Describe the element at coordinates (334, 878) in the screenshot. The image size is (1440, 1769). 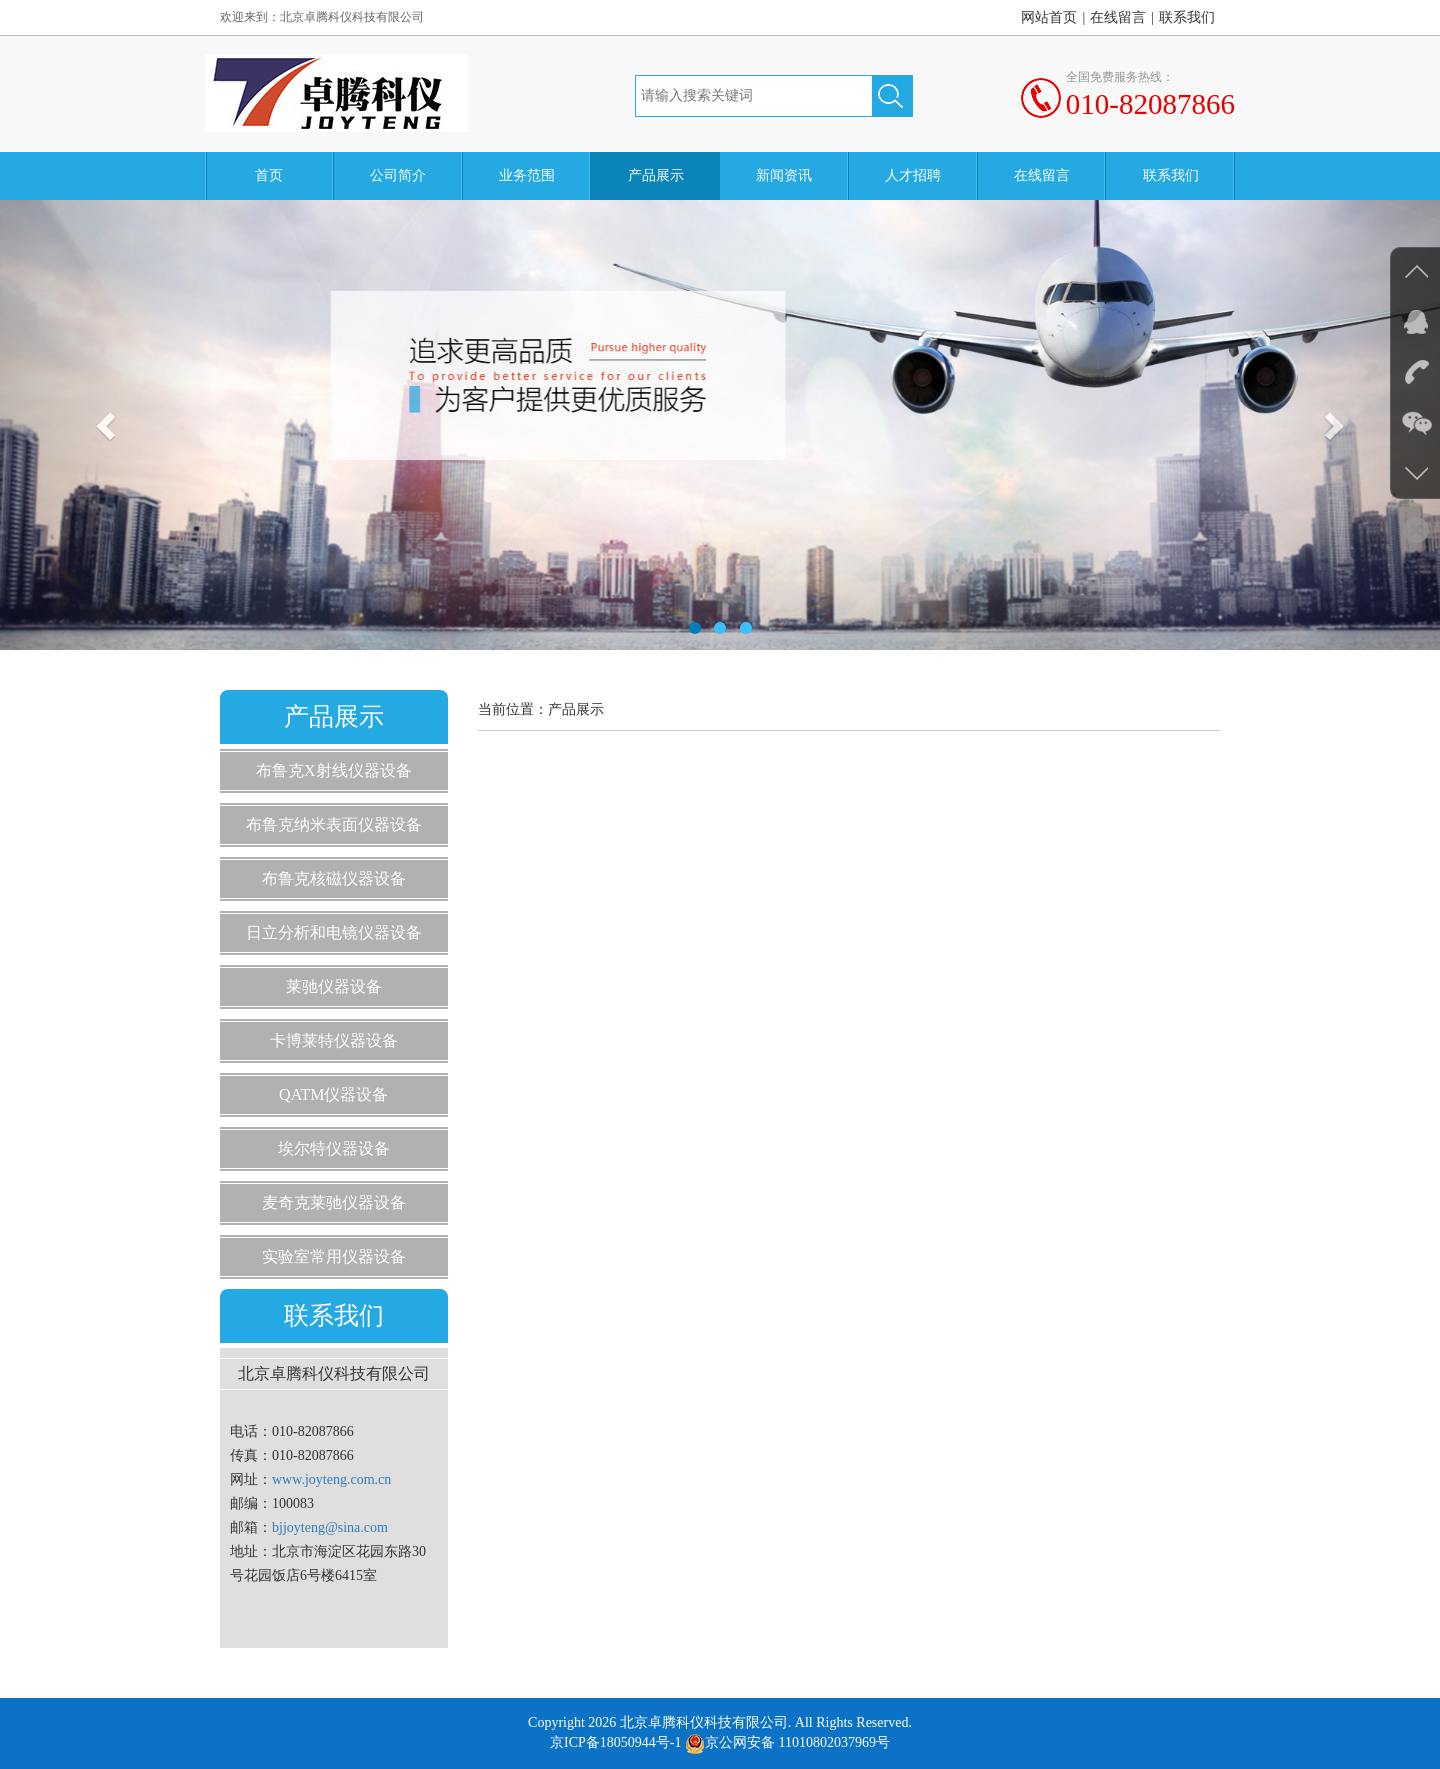
I see `布鲁克核磁仪器设备` at that location.